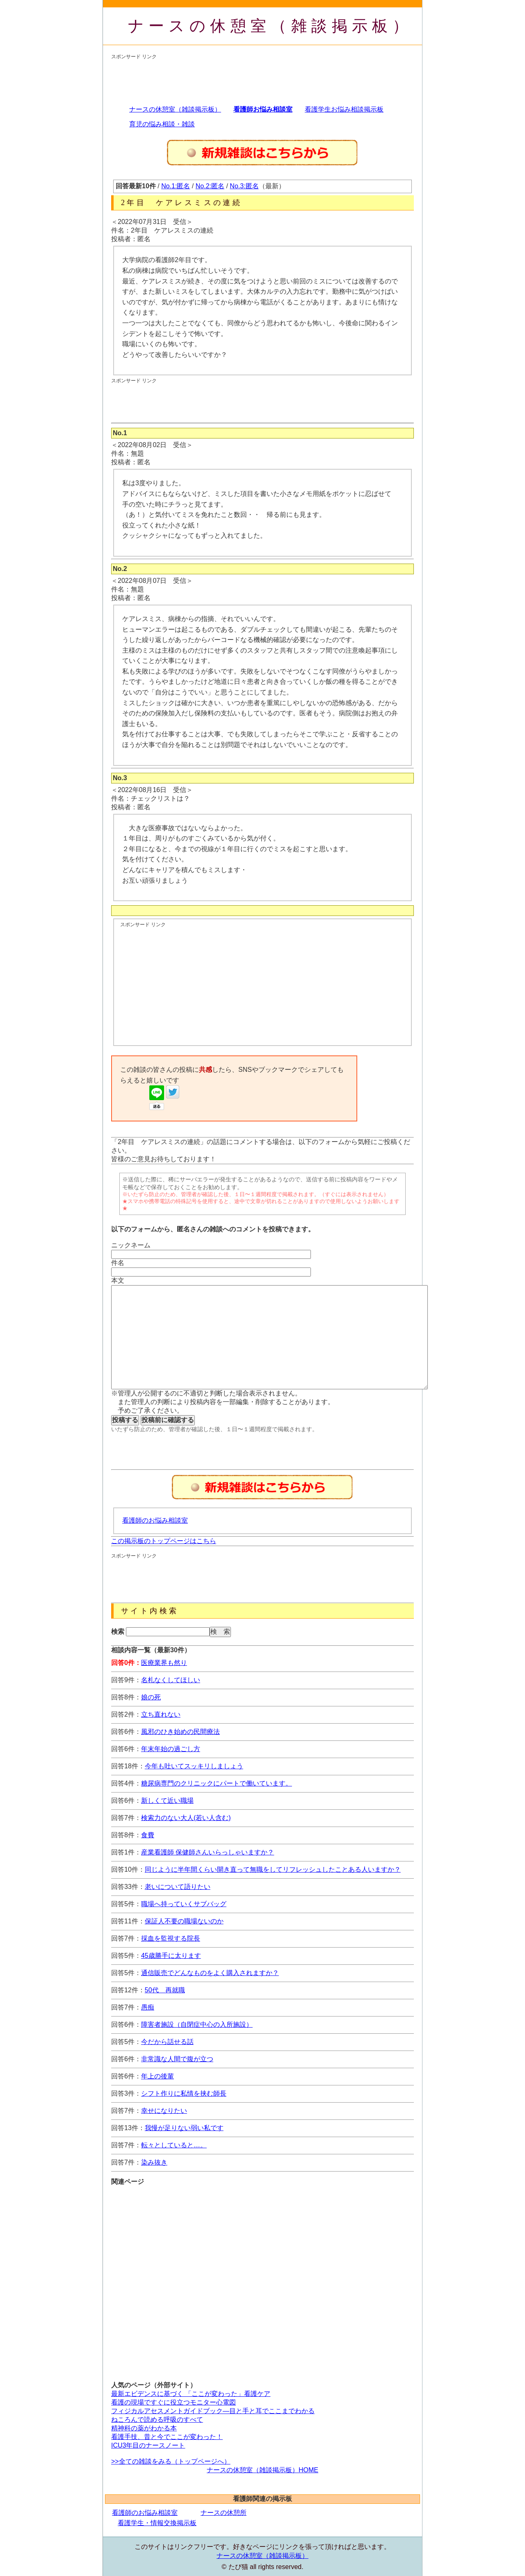 The width and height of the screenshot is (525, 2576). I want to click on 非常識な人間で腹が立つ, so click(177, 2058).